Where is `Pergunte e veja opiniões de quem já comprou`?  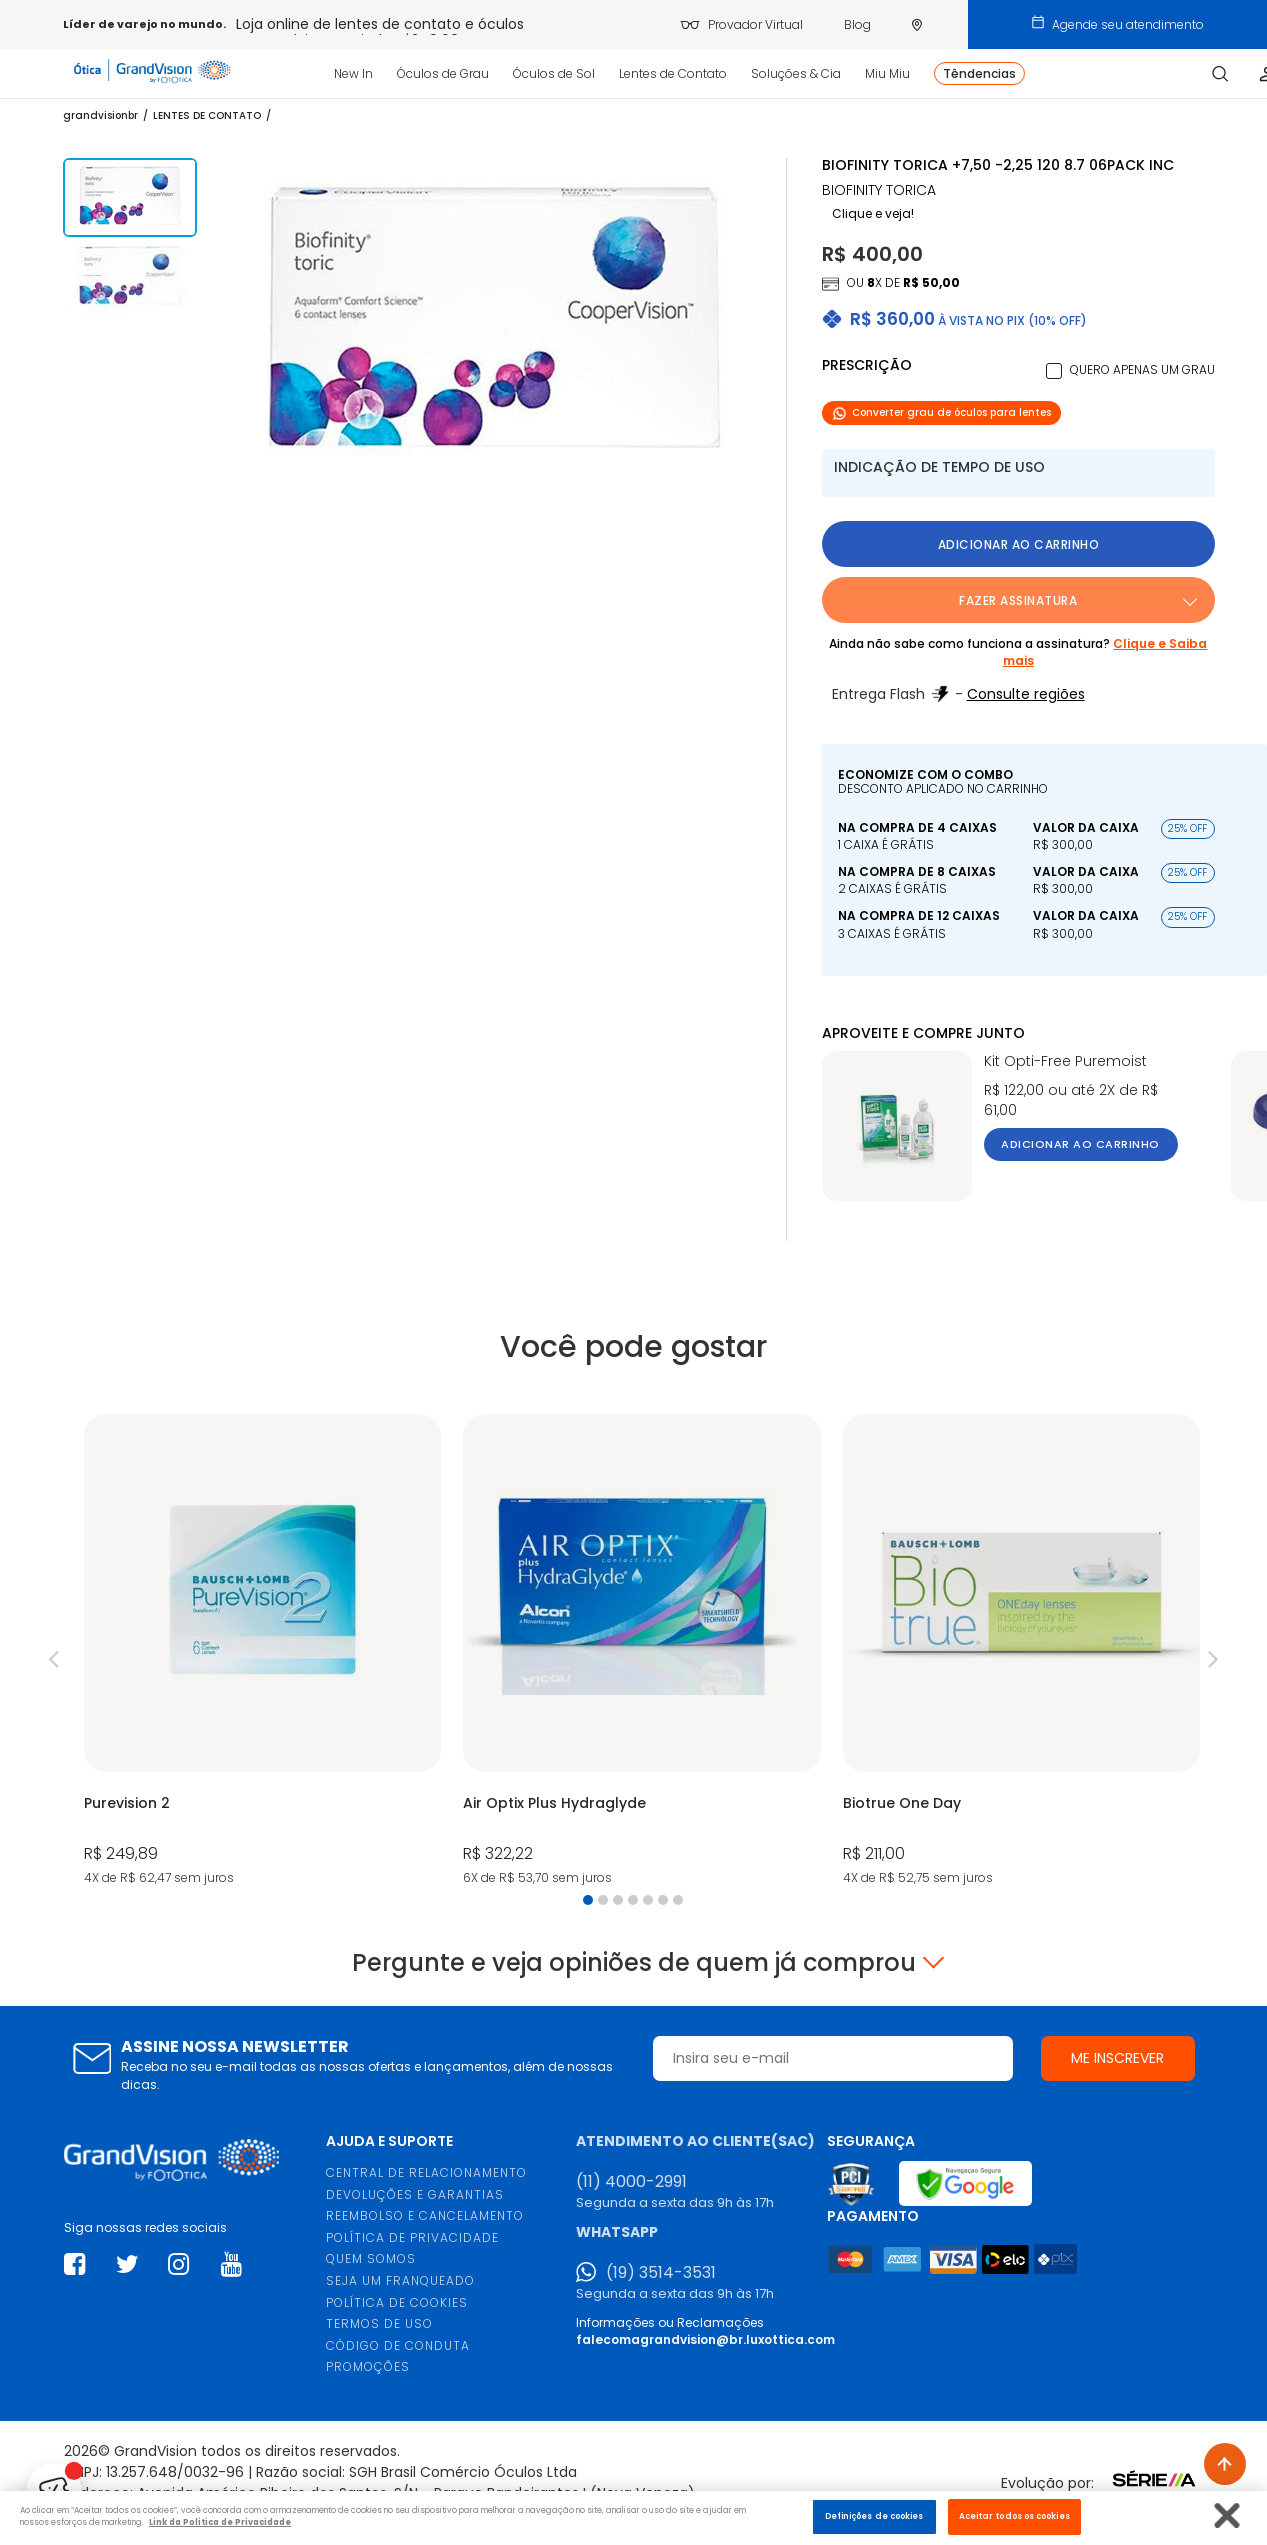 Pergunte e veja opiniões de quem já comprou is located at coordinates (634, 1963).